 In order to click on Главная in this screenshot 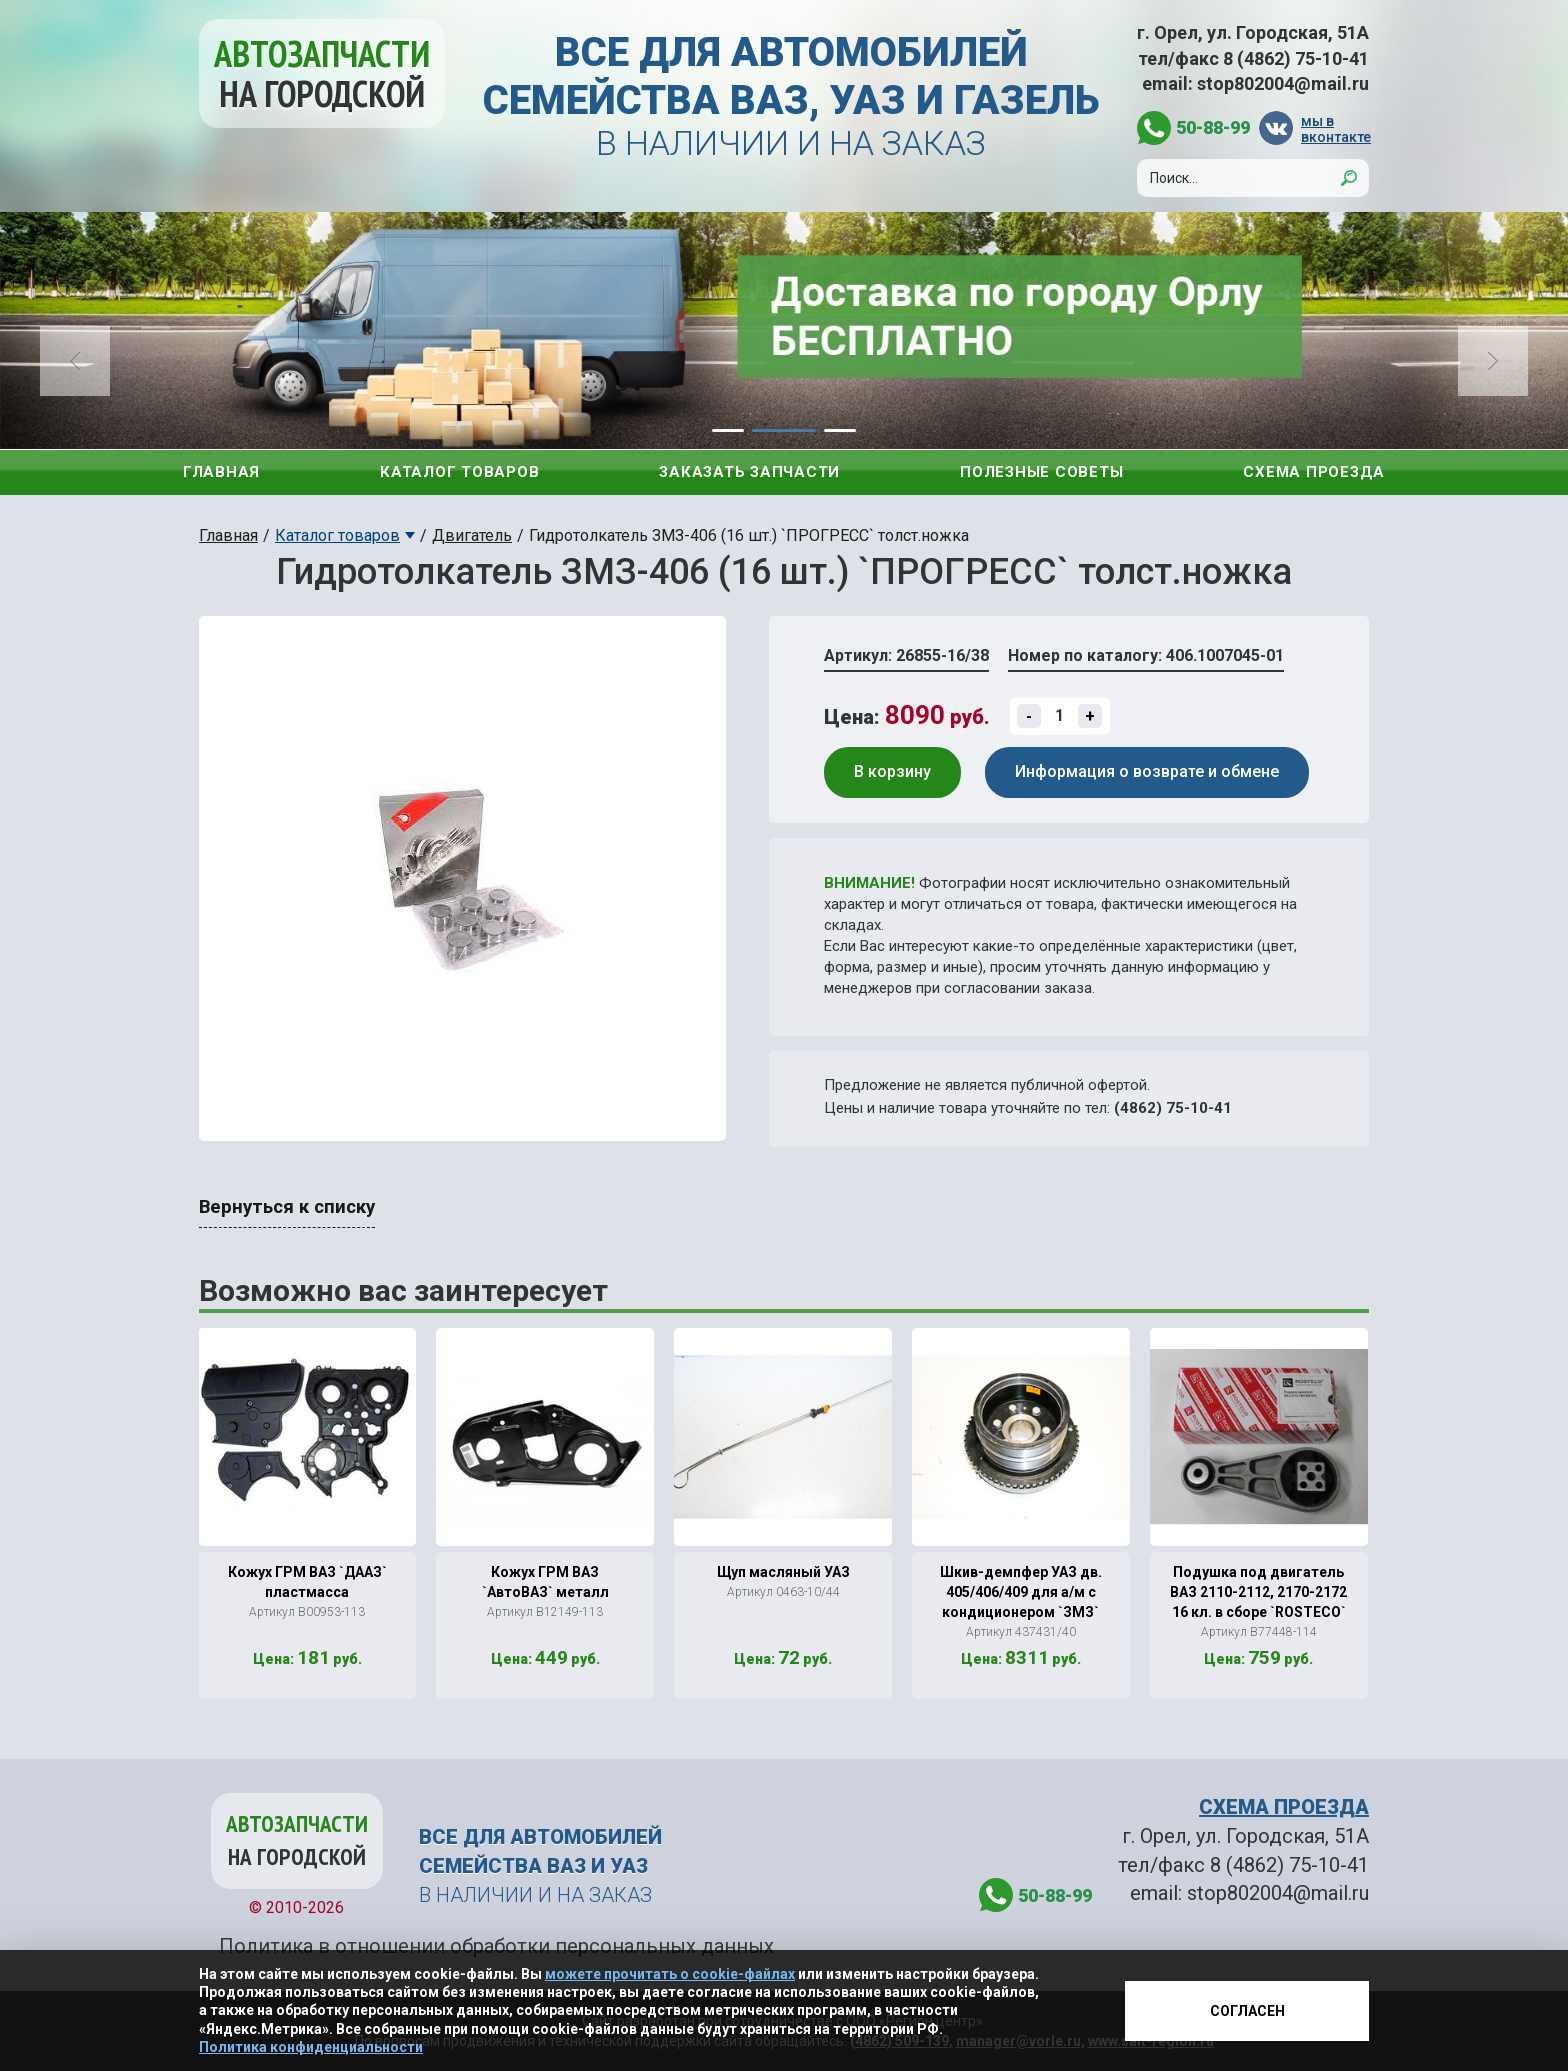, I will do `click(221, 472)`.